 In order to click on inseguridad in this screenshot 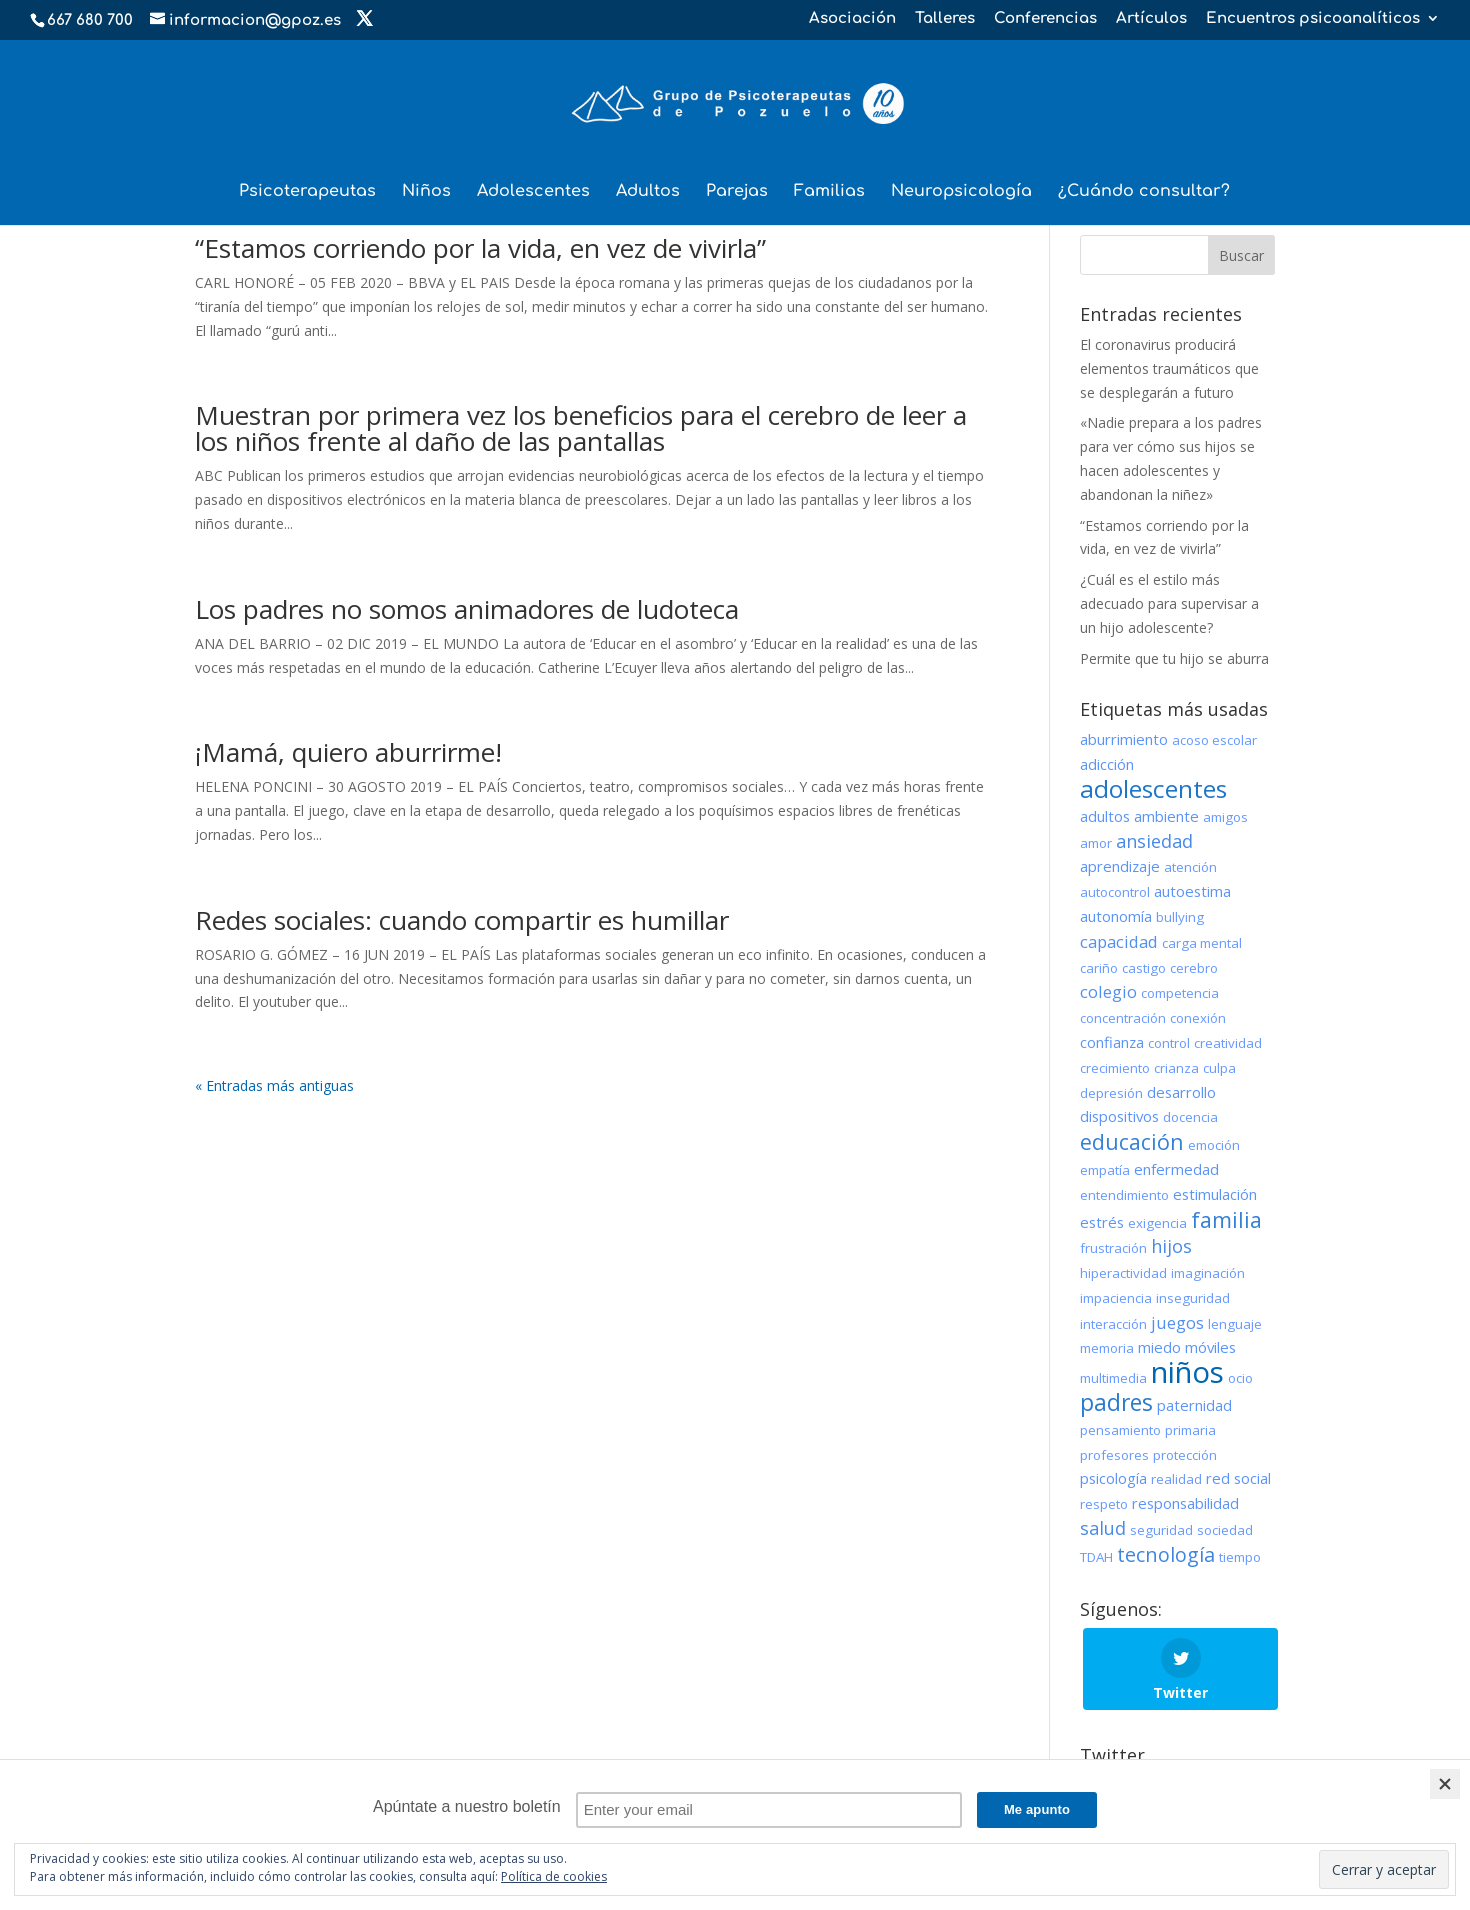, I will do `click(1193, 1298)`.